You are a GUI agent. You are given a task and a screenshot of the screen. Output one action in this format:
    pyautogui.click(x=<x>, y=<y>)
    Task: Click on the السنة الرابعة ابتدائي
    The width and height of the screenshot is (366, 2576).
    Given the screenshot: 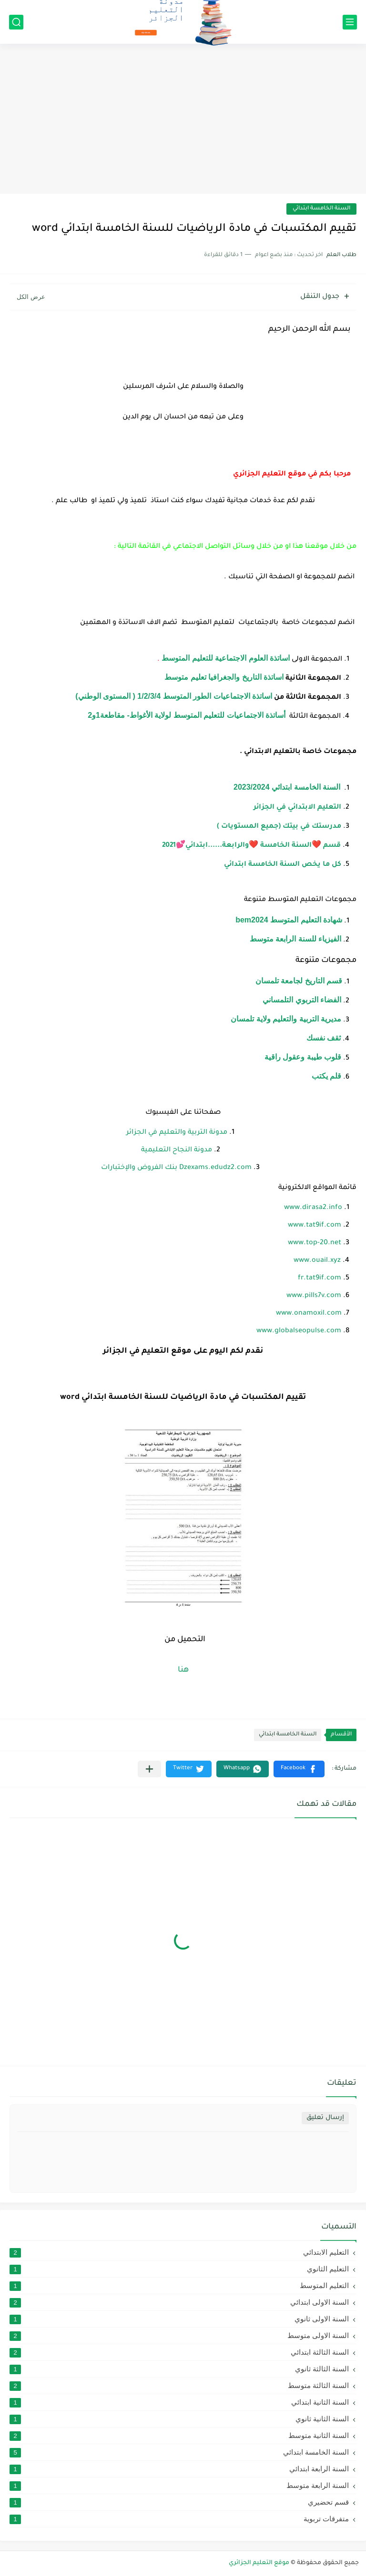 What is the action you would take?
    pyautogui.click(x=179, y=2469)
    